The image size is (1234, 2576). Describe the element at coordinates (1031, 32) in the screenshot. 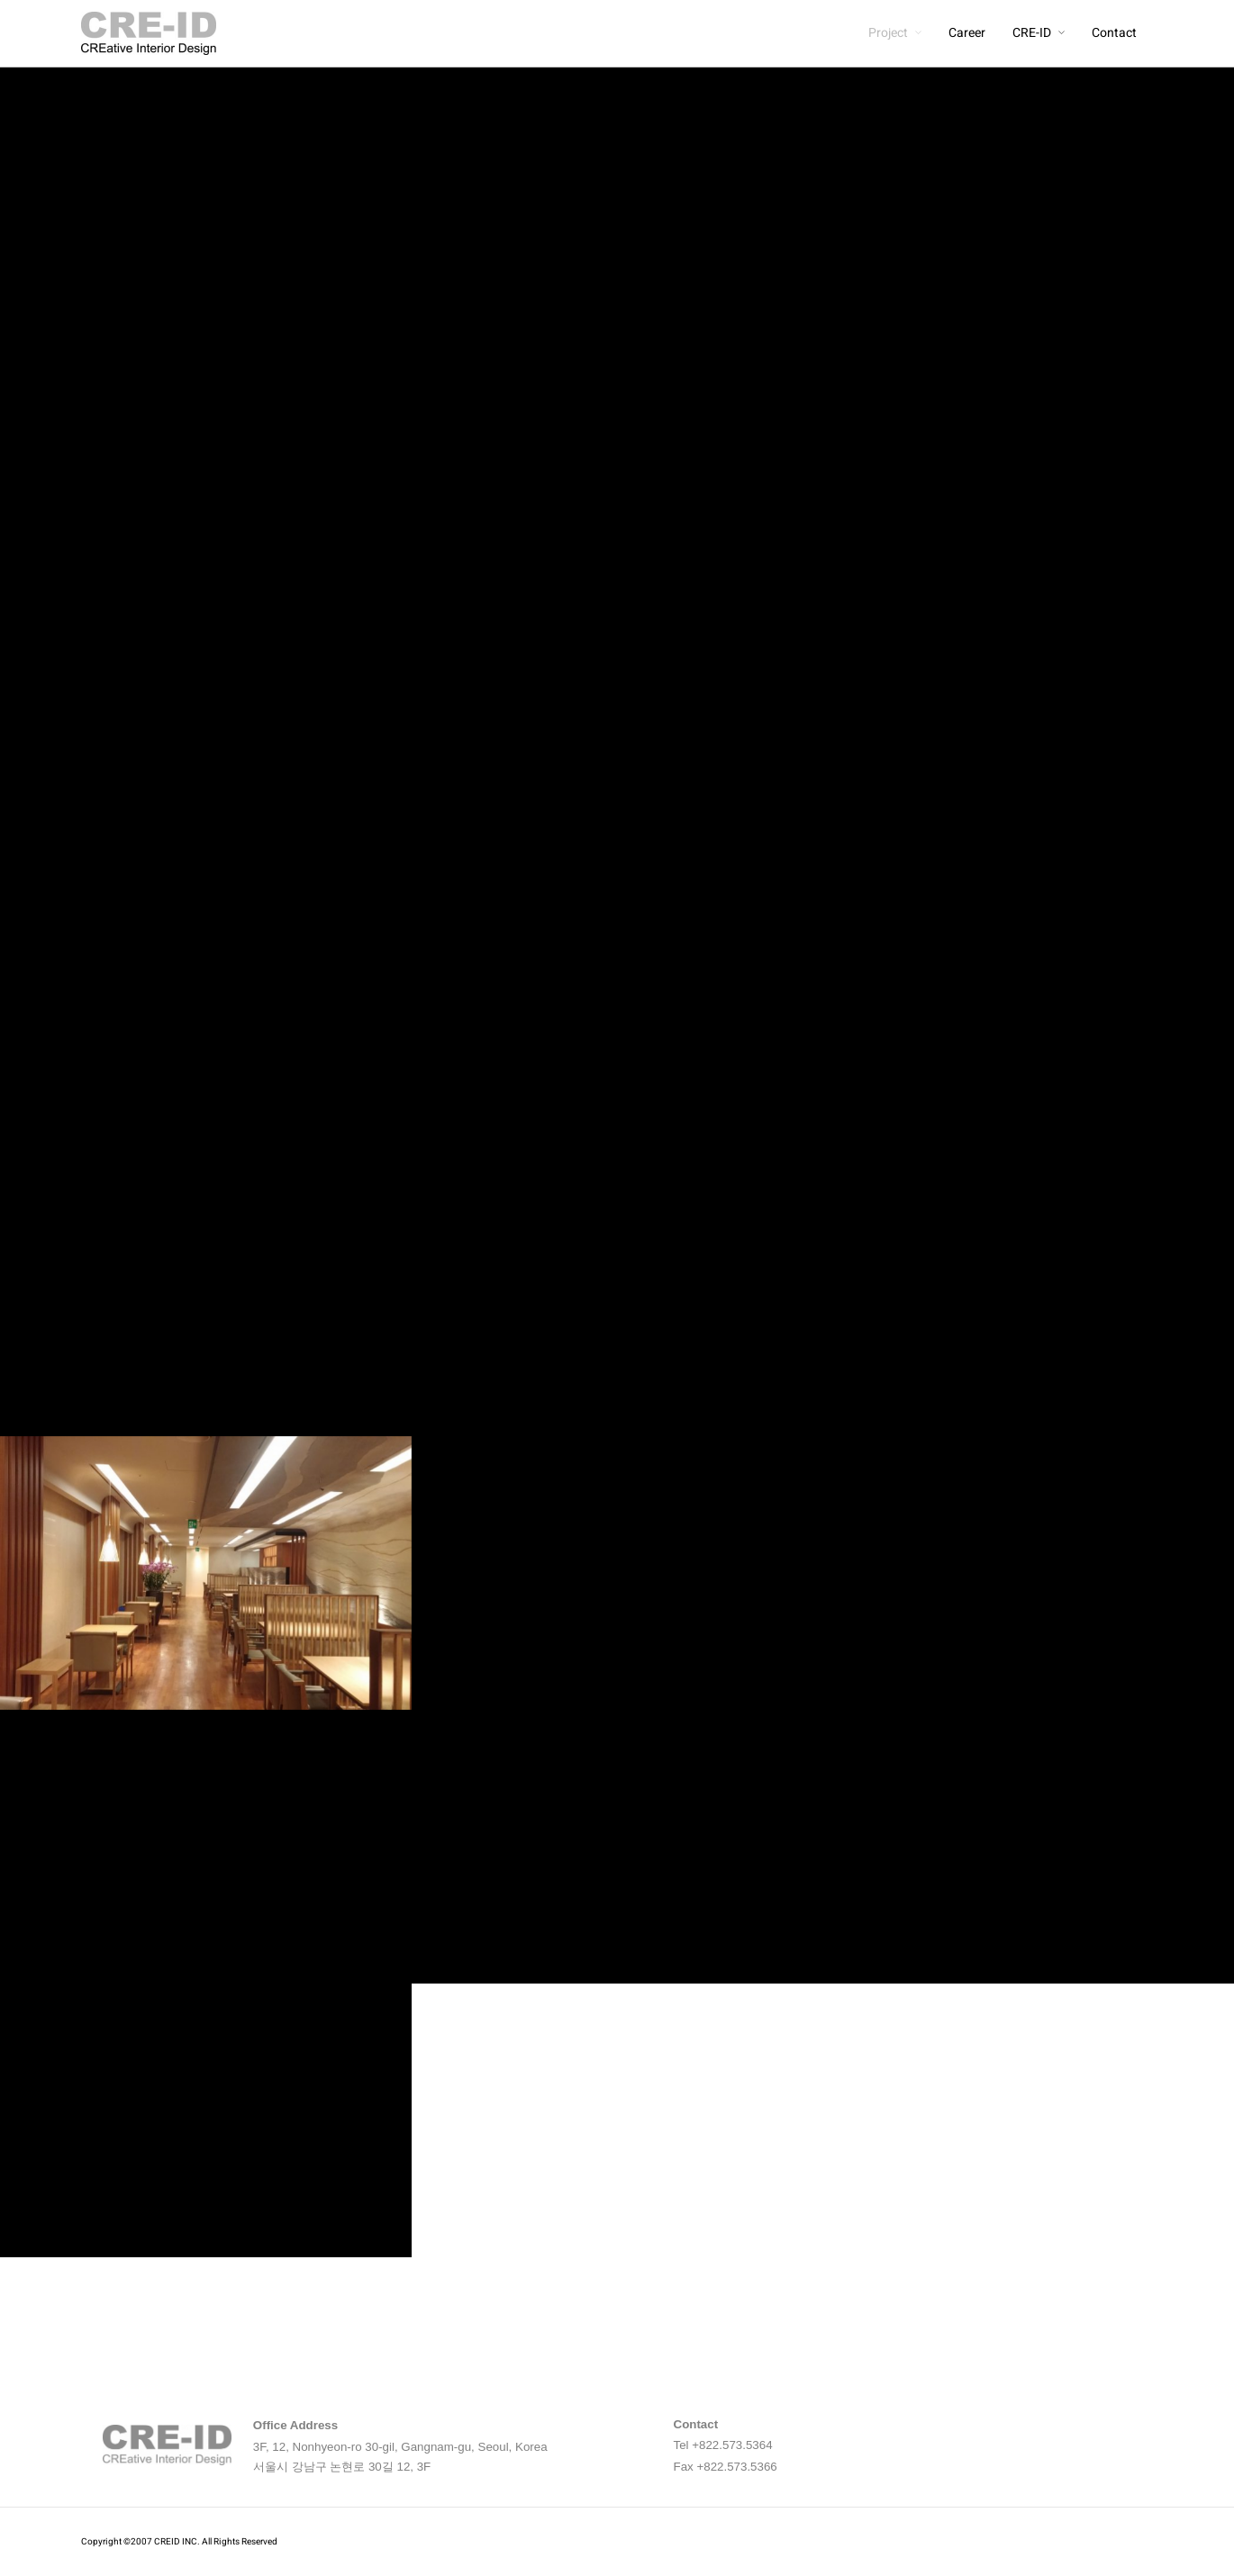

I see `CRE-ID` at that location.